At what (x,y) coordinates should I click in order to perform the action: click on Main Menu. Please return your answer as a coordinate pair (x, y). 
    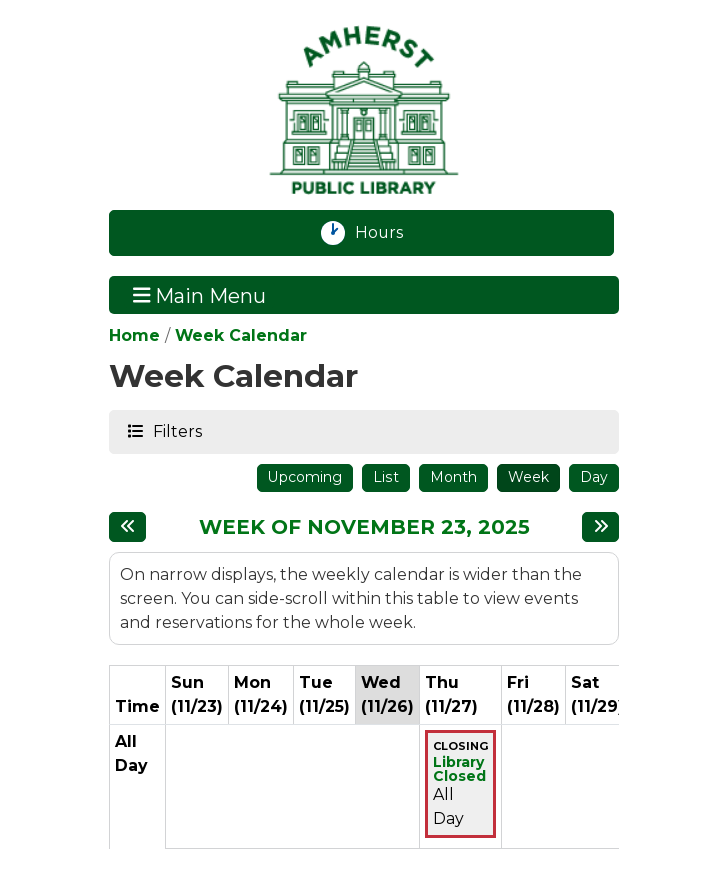
    Looking at the image, I should click on (200, 295).